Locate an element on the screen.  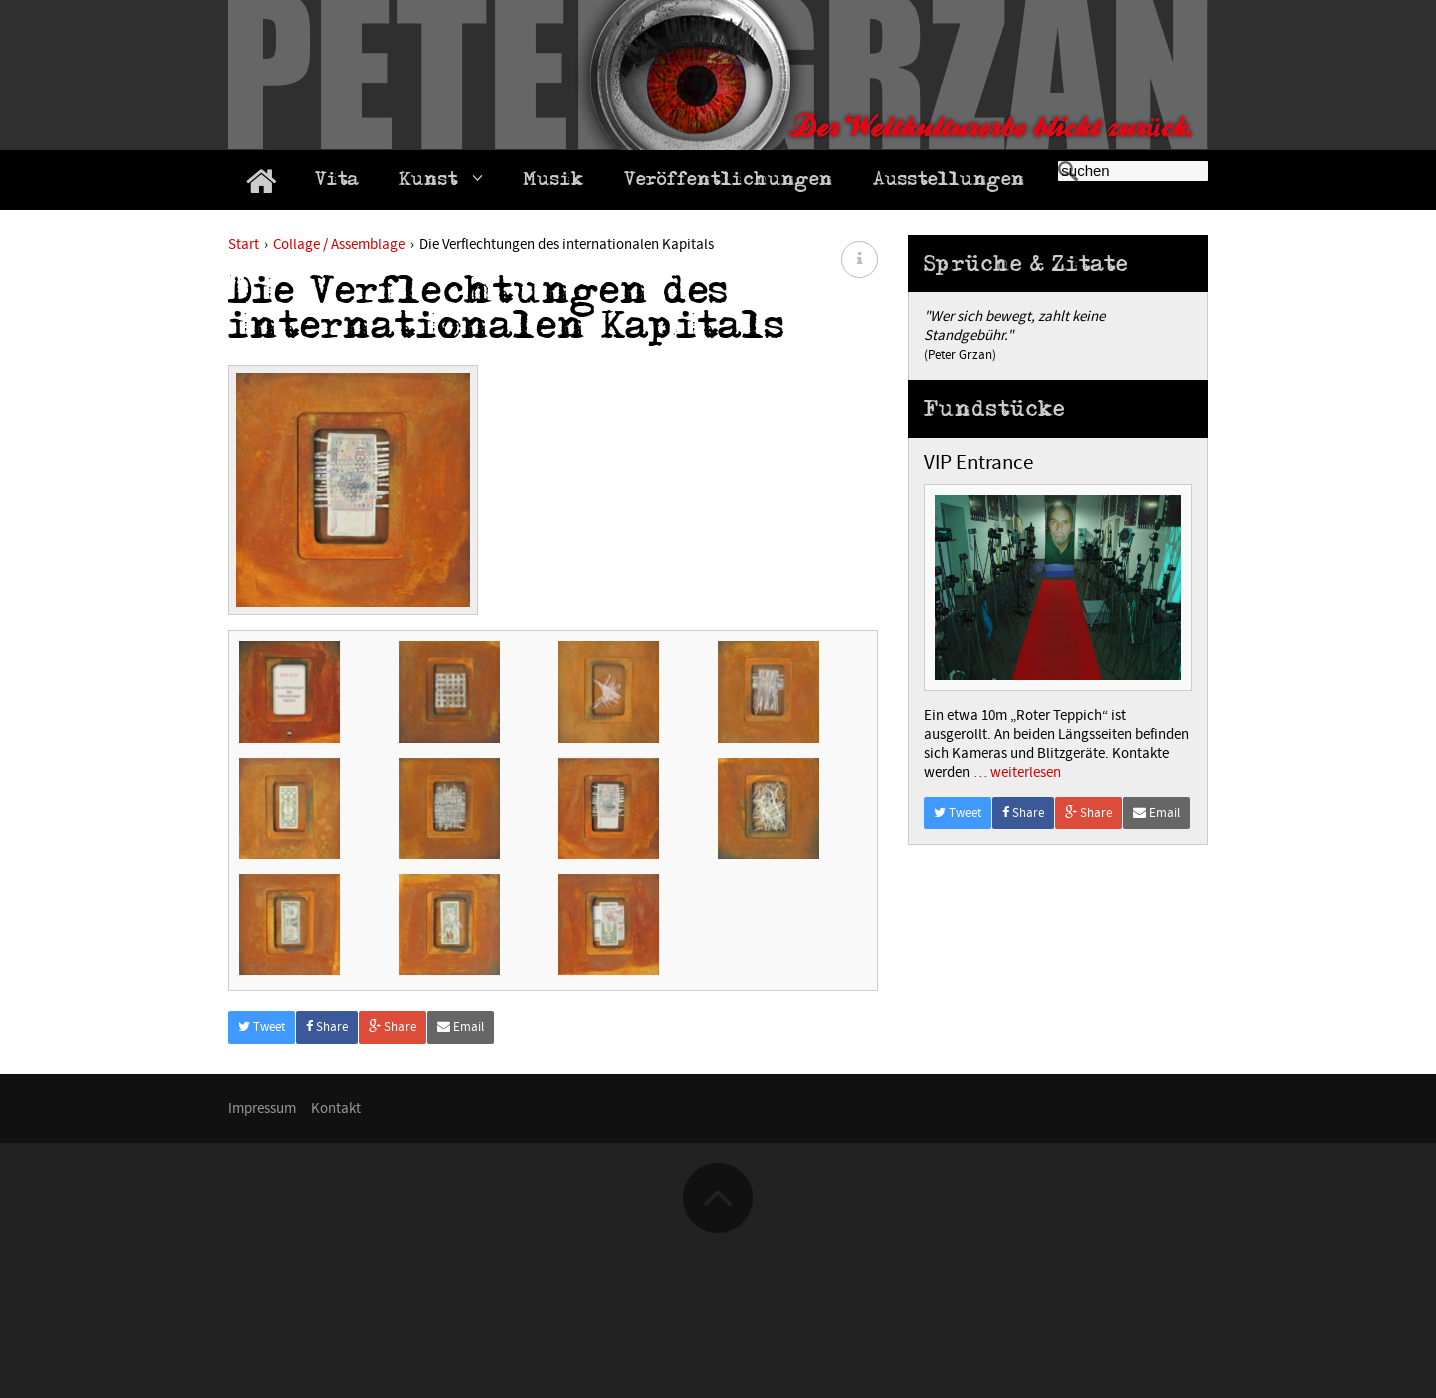
Ausstellungen is located at coordinates (949, 182).